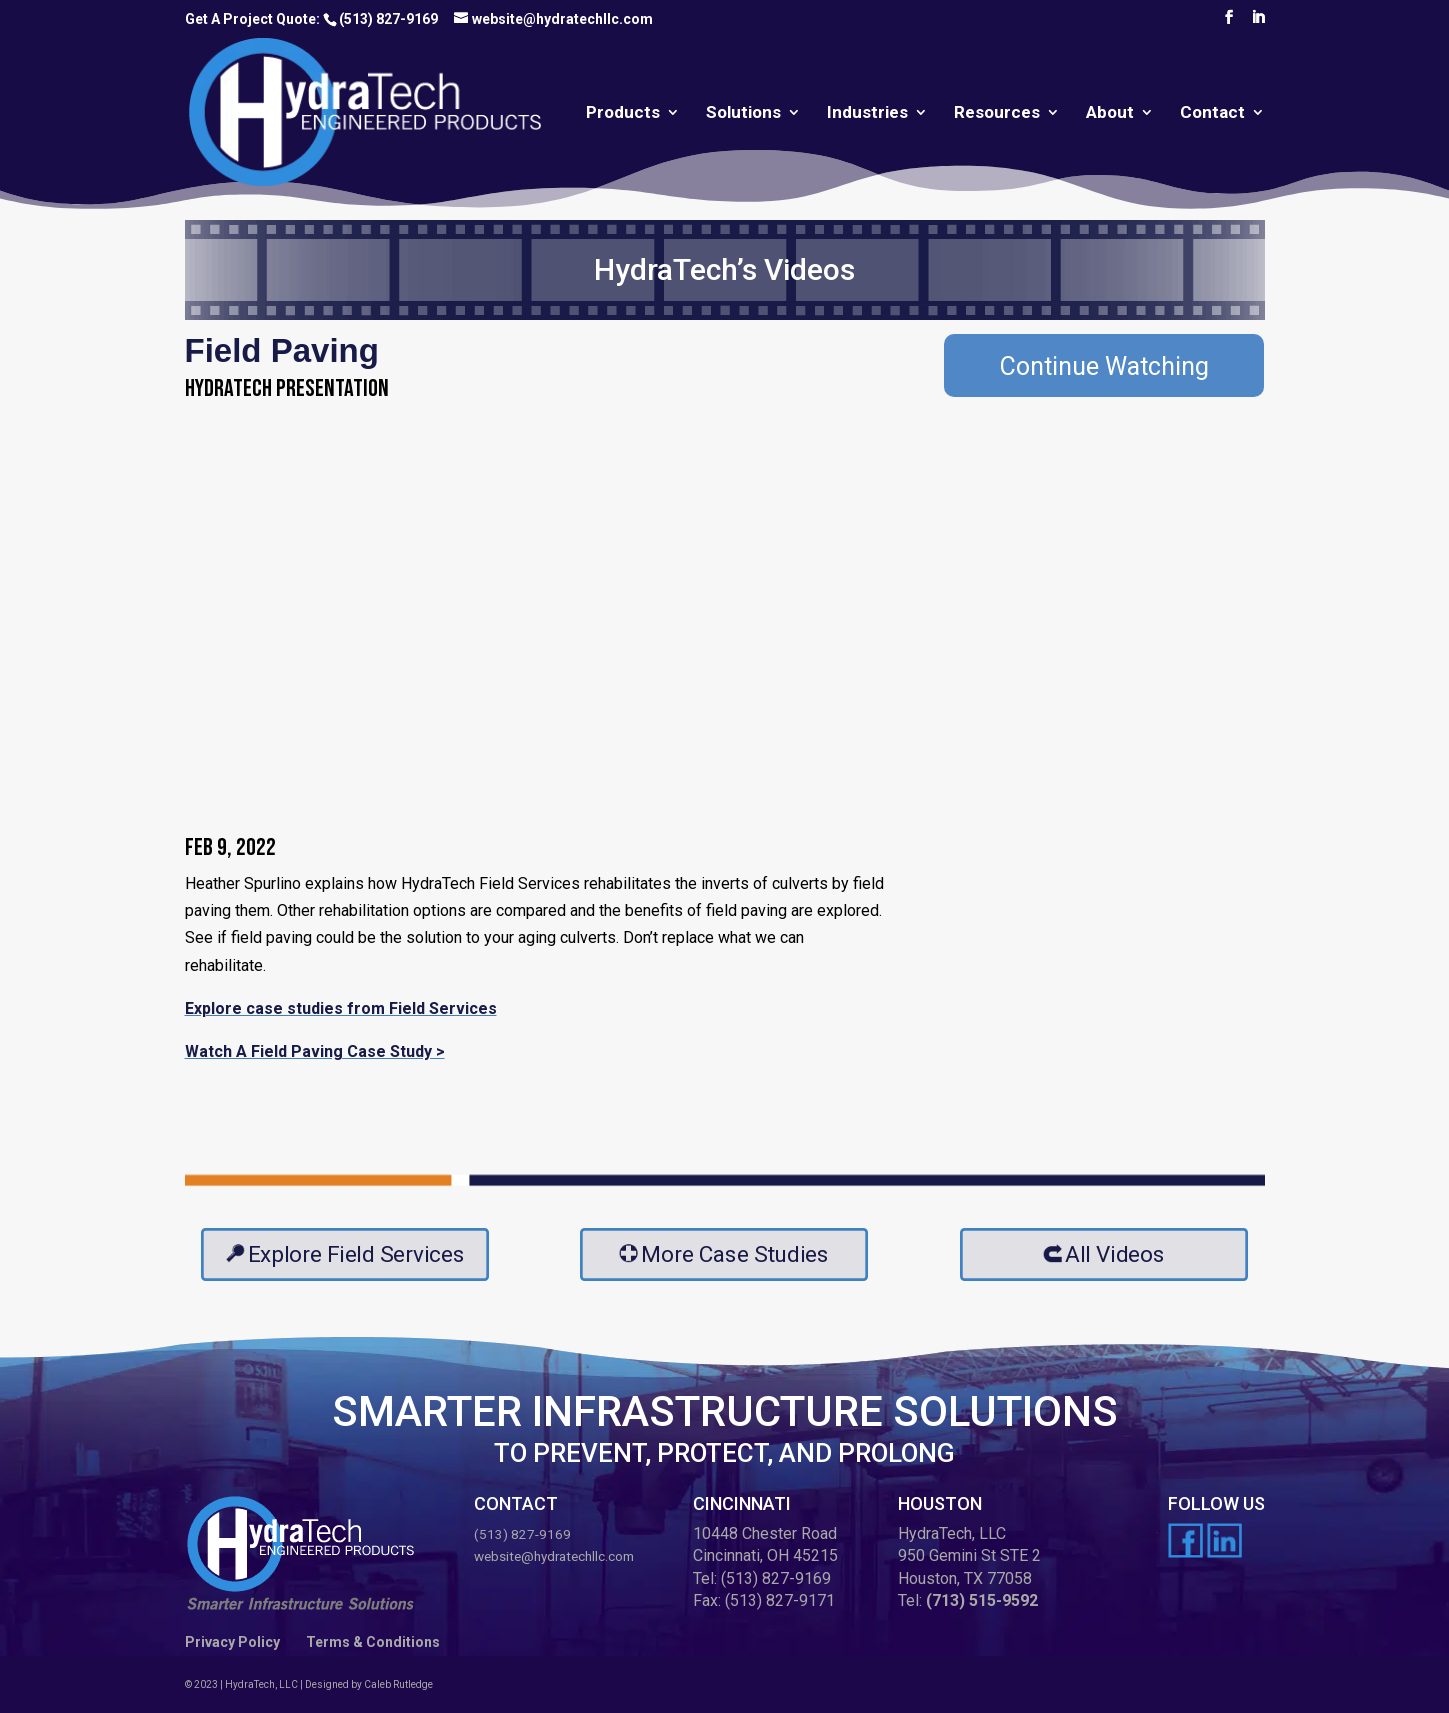  I want to click on About, so click(1110, 113).